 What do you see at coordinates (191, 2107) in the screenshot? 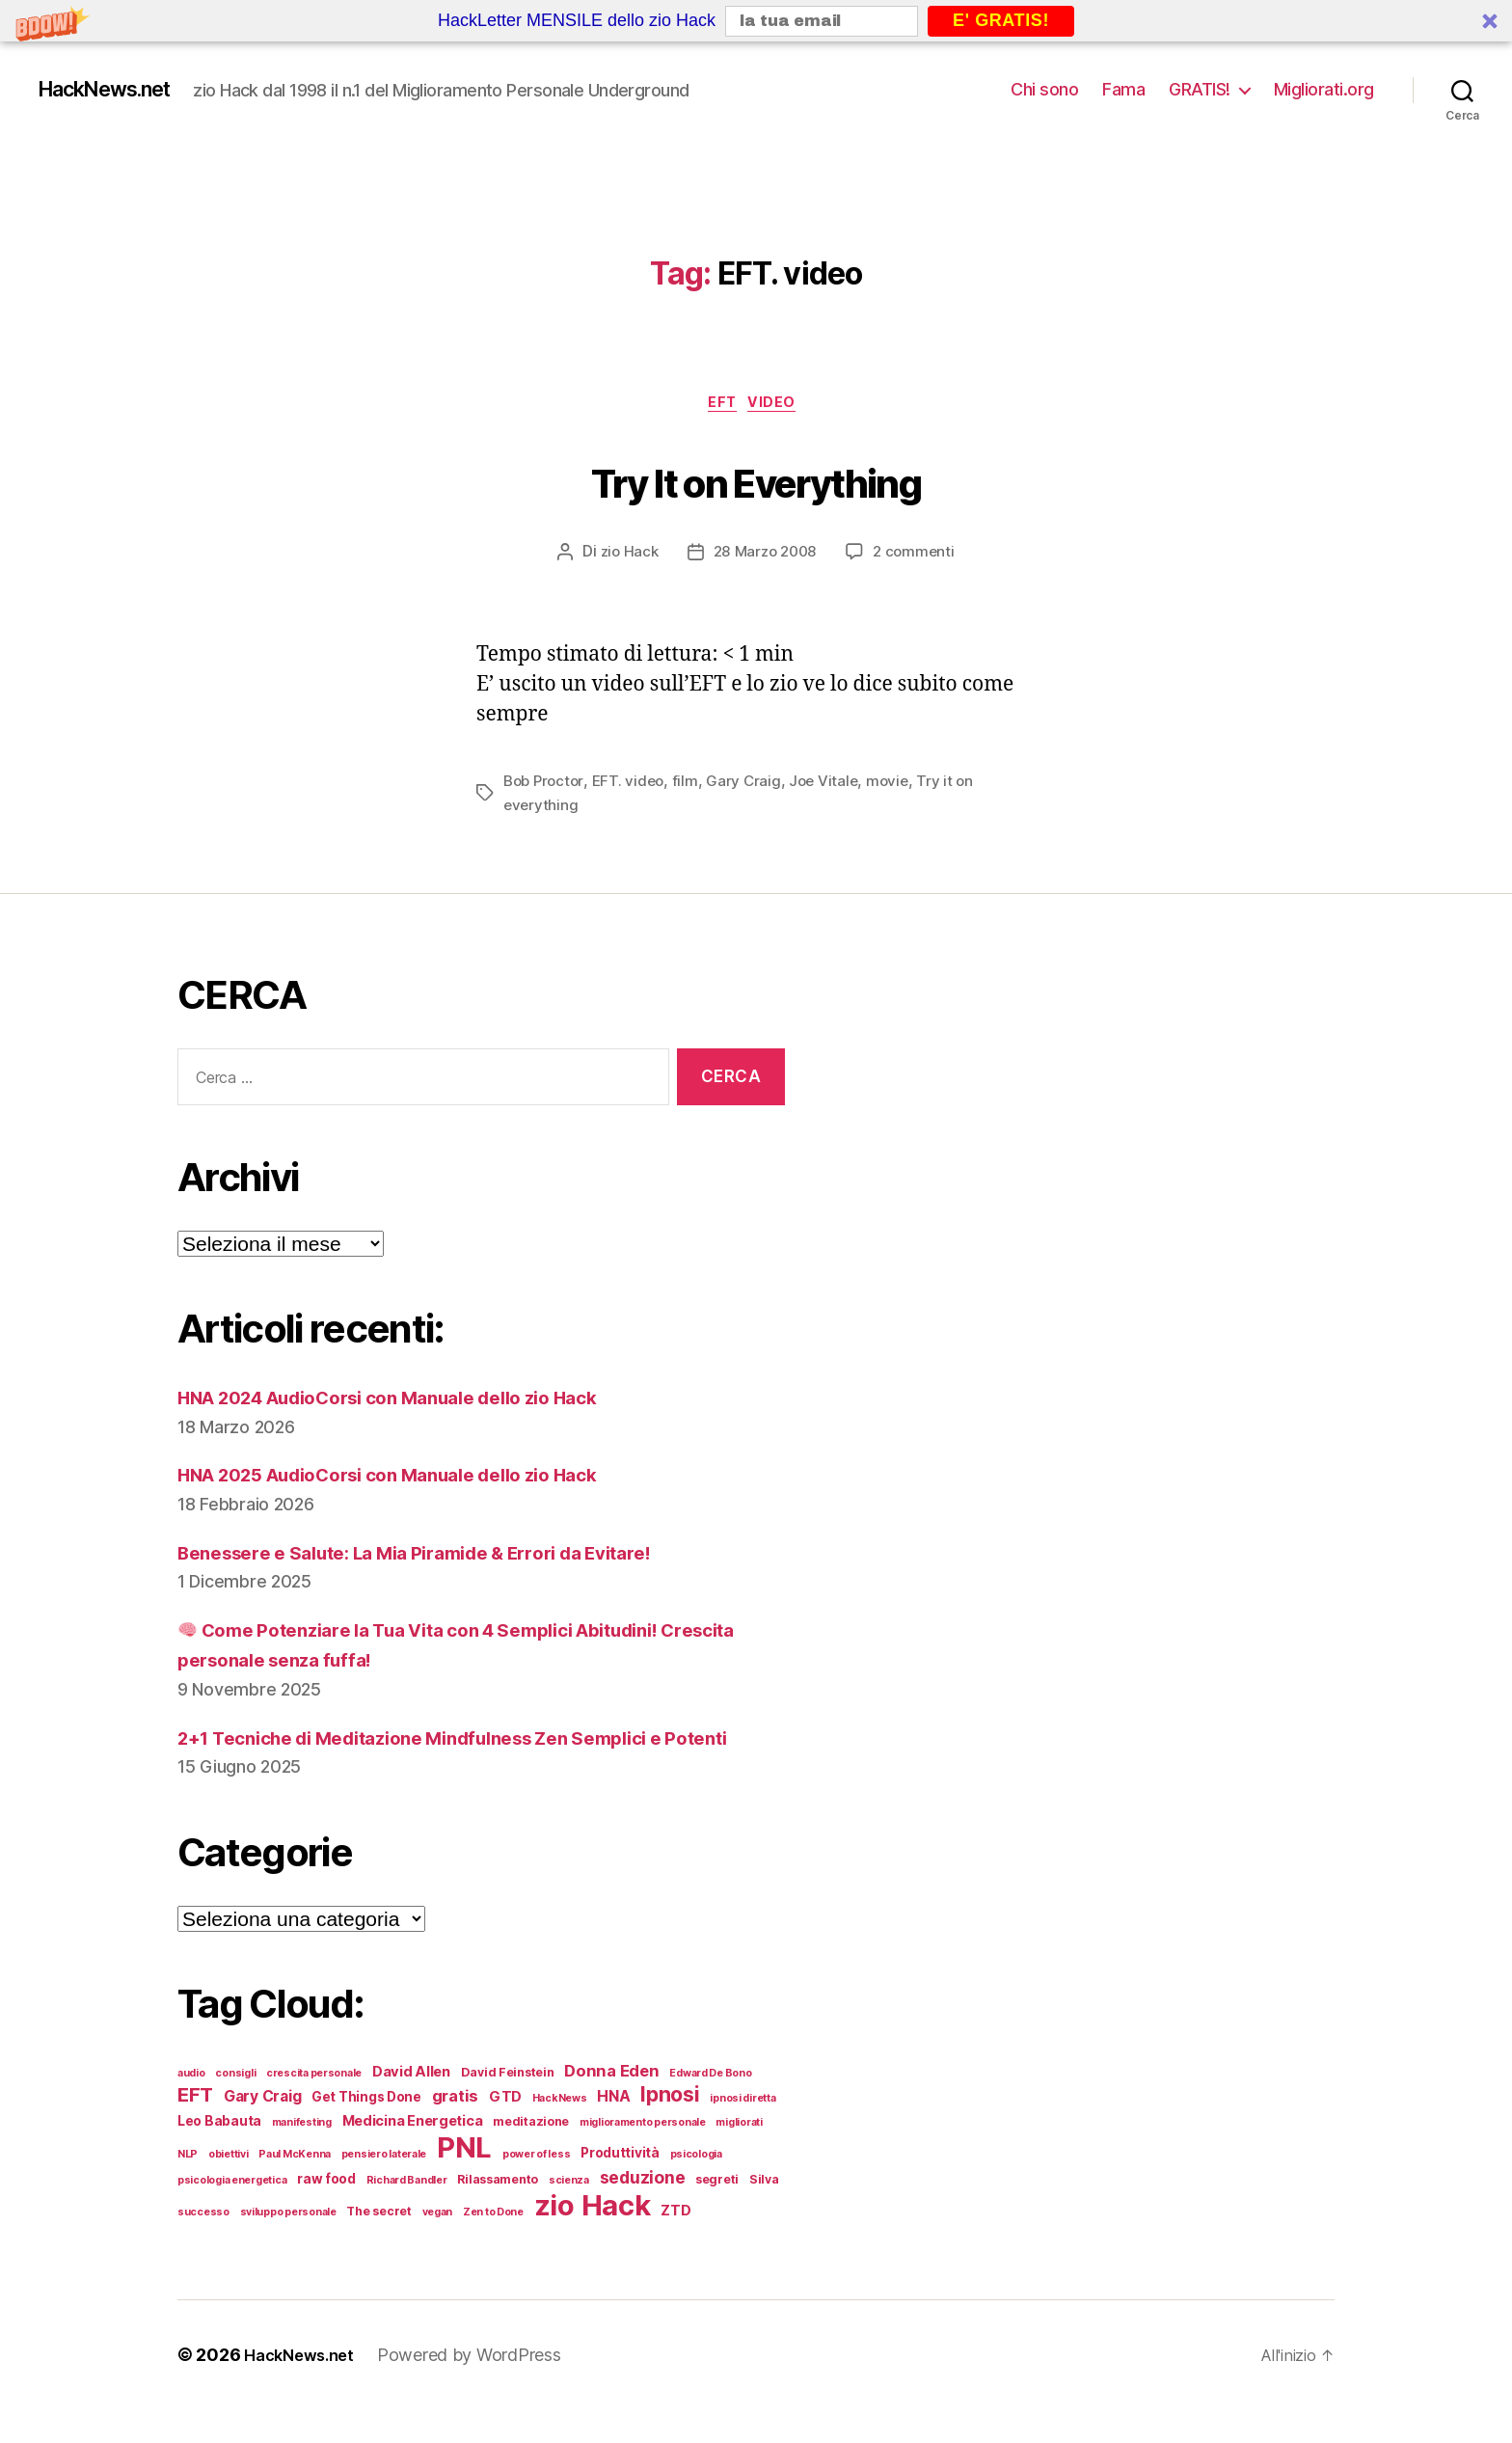
I see `audio [audio (4 elementi)]` at bounding box center [191, 2107].